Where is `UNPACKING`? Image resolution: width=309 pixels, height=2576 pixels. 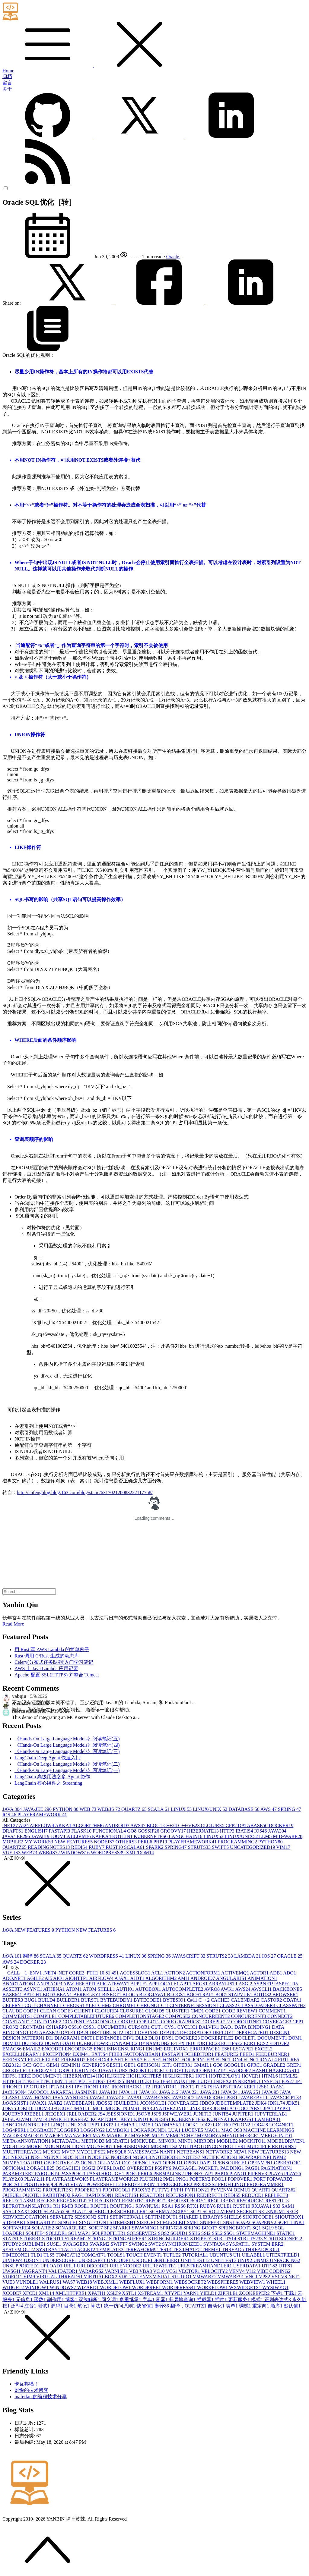
UNPACKING is located at coordinates (285, 2260).